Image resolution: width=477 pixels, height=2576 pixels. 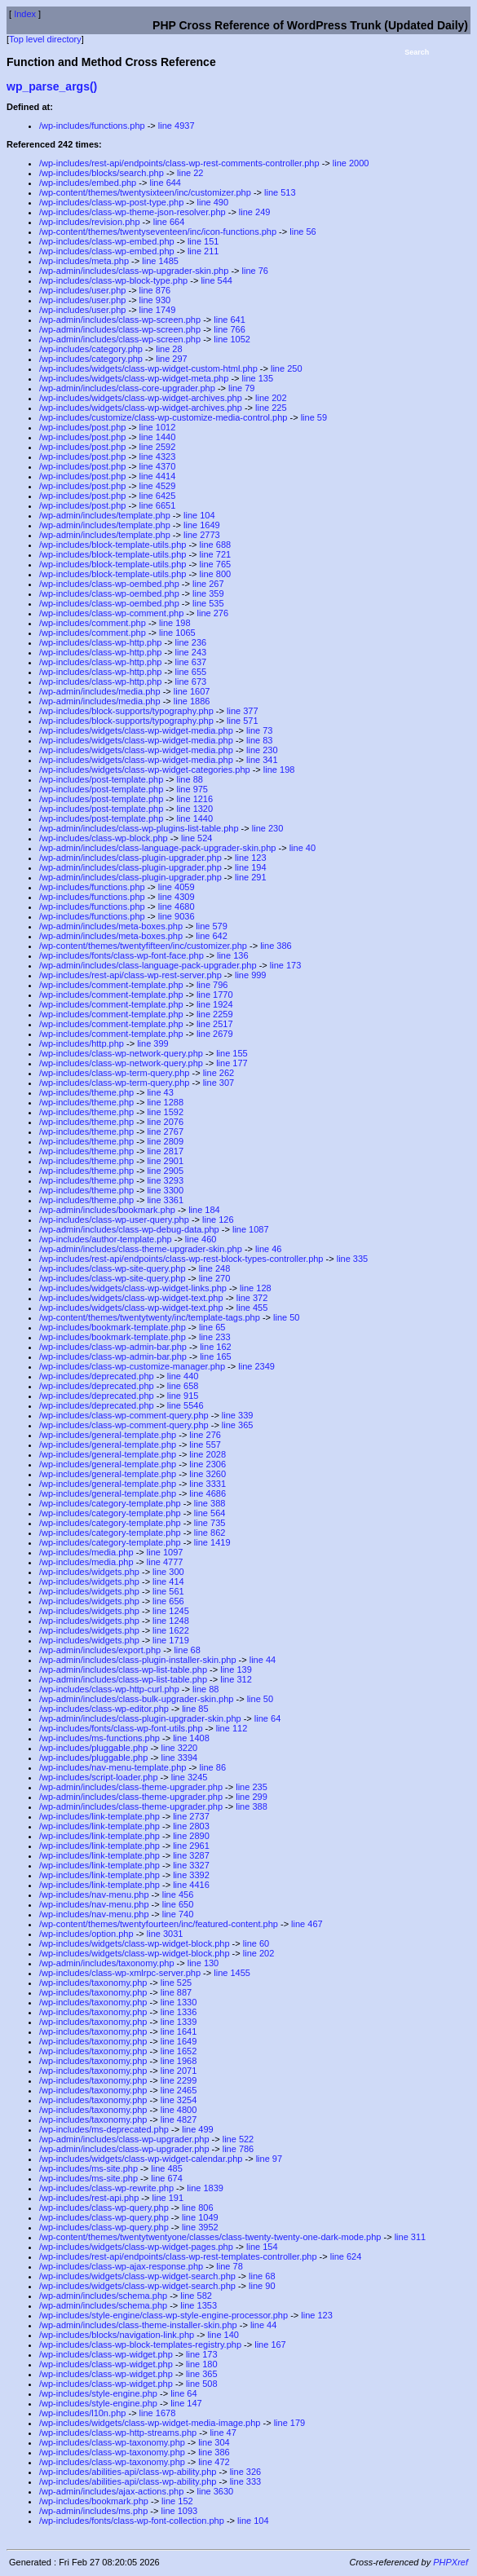 What do you see at coordinates (192, 789) in the screenshot?
I see `line 975` at bounding box center [192, 789].